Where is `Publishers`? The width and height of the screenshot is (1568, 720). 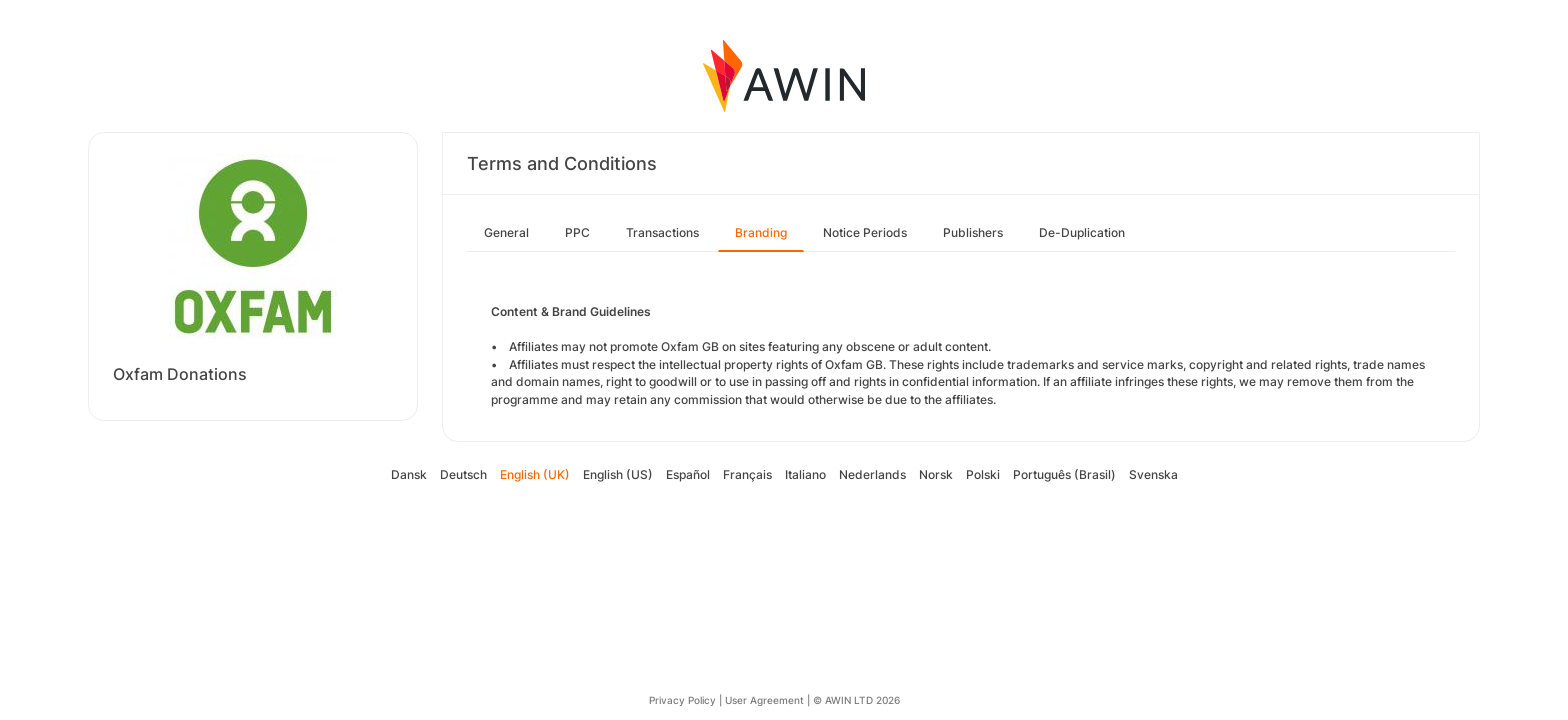
Publishers is located at coordinates (973, 232).